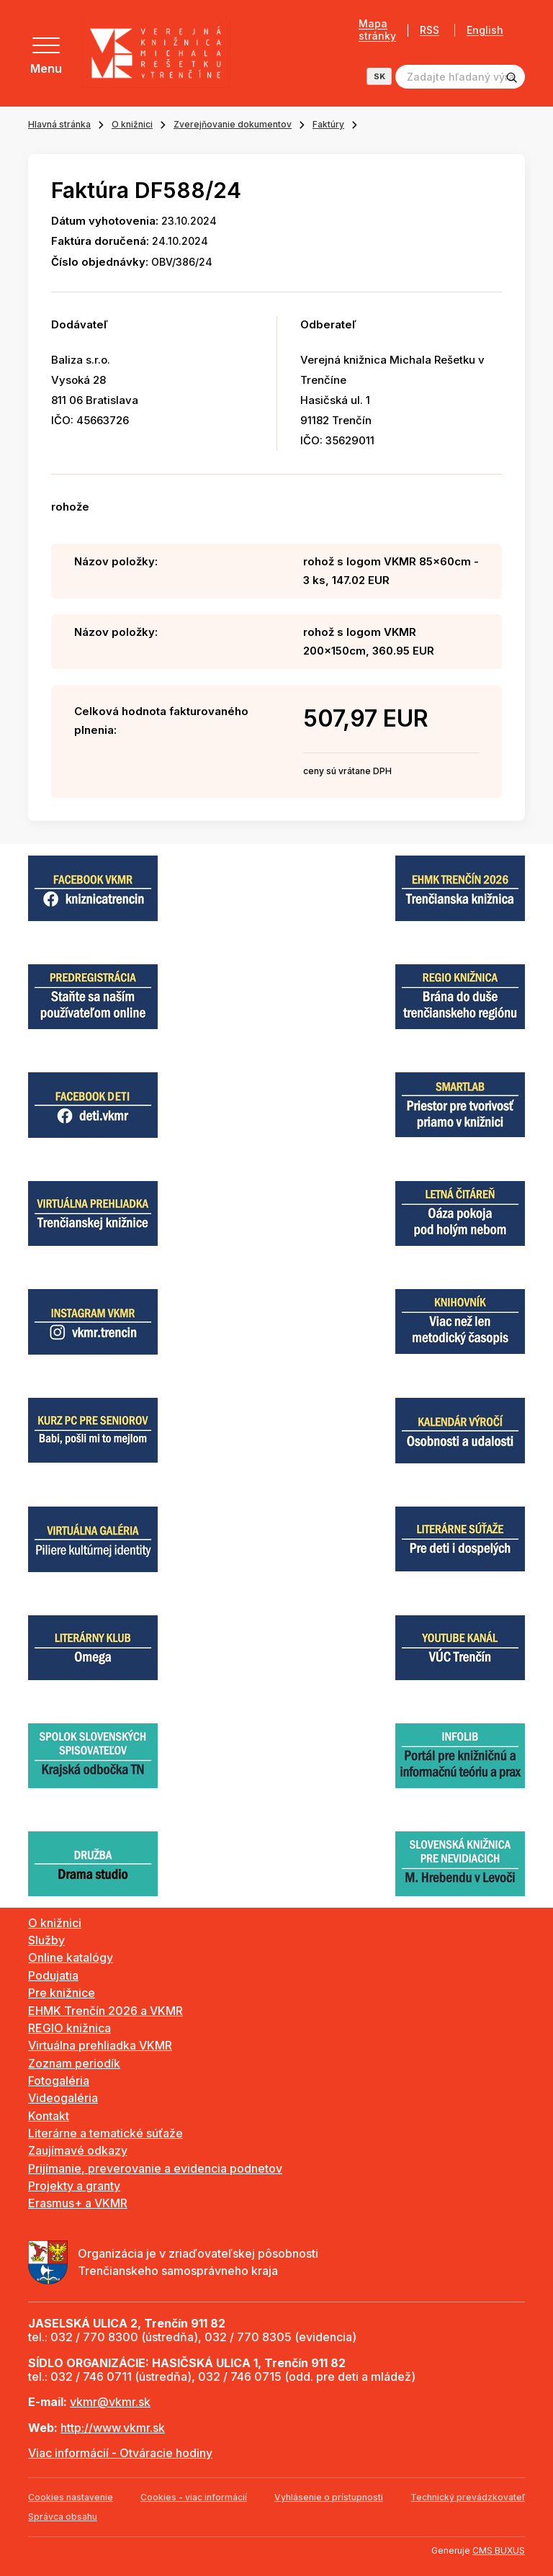 The height and width of the screenshot is (2576, 553). What do you see at coordinates (100, 2045) in the screenshot?
I see `Virtuálna prehliadka VKMR` at bounding box center [100, 2045].